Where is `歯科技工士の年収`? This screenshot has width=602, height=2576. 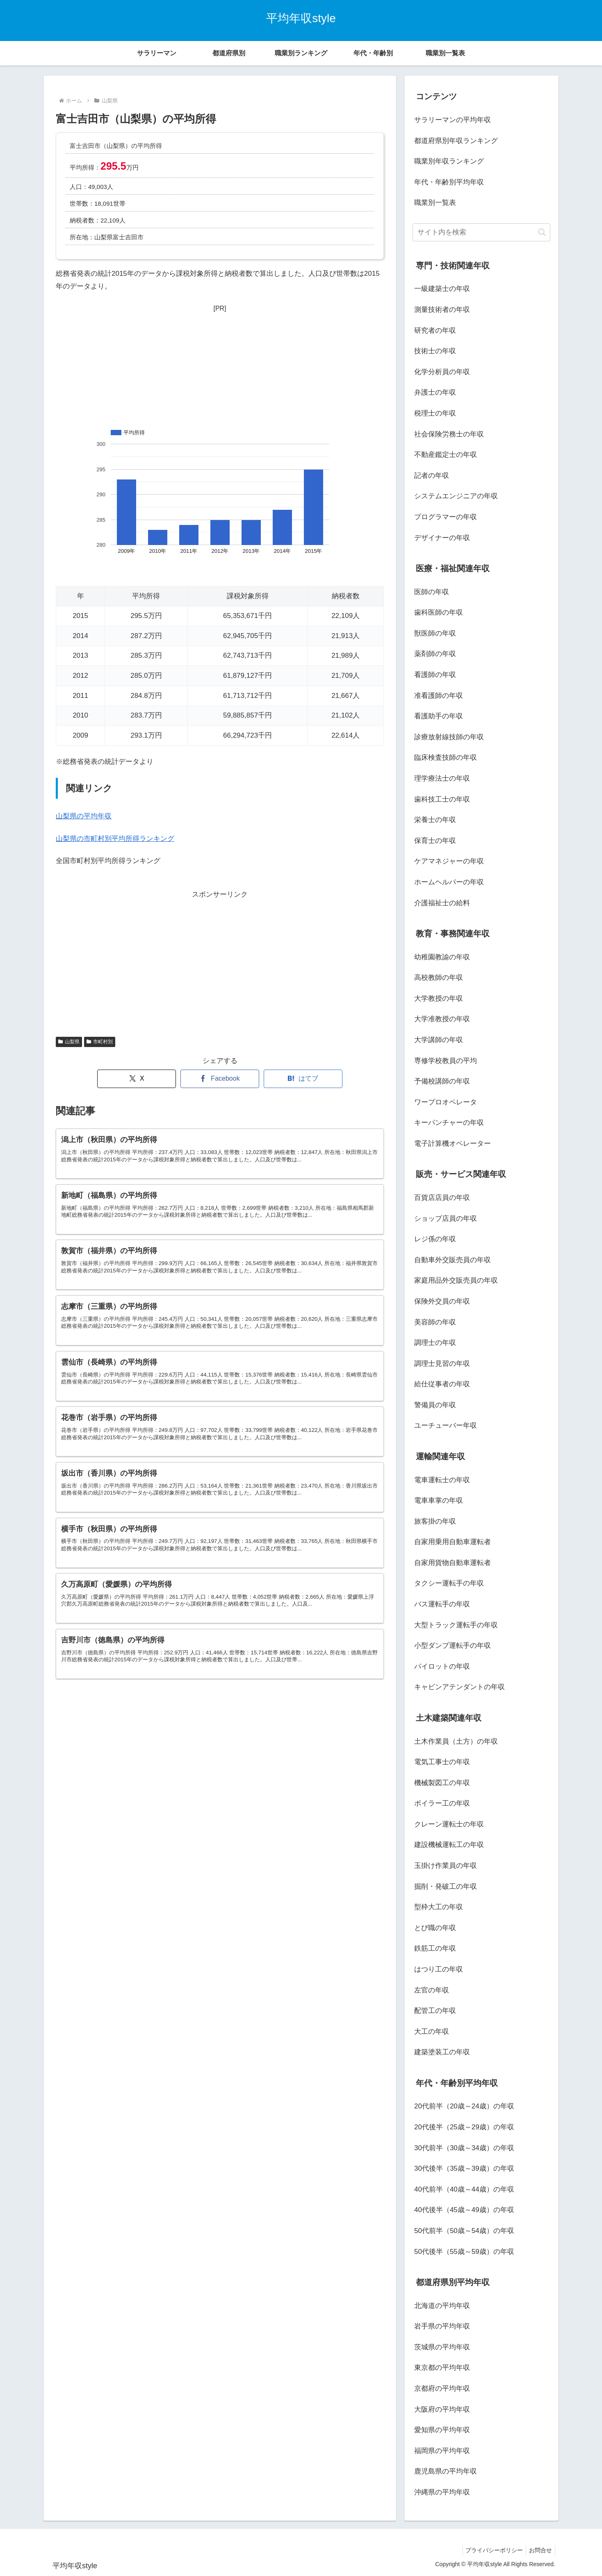
歯科技工士の年収 is located at coordinates (442, 799).